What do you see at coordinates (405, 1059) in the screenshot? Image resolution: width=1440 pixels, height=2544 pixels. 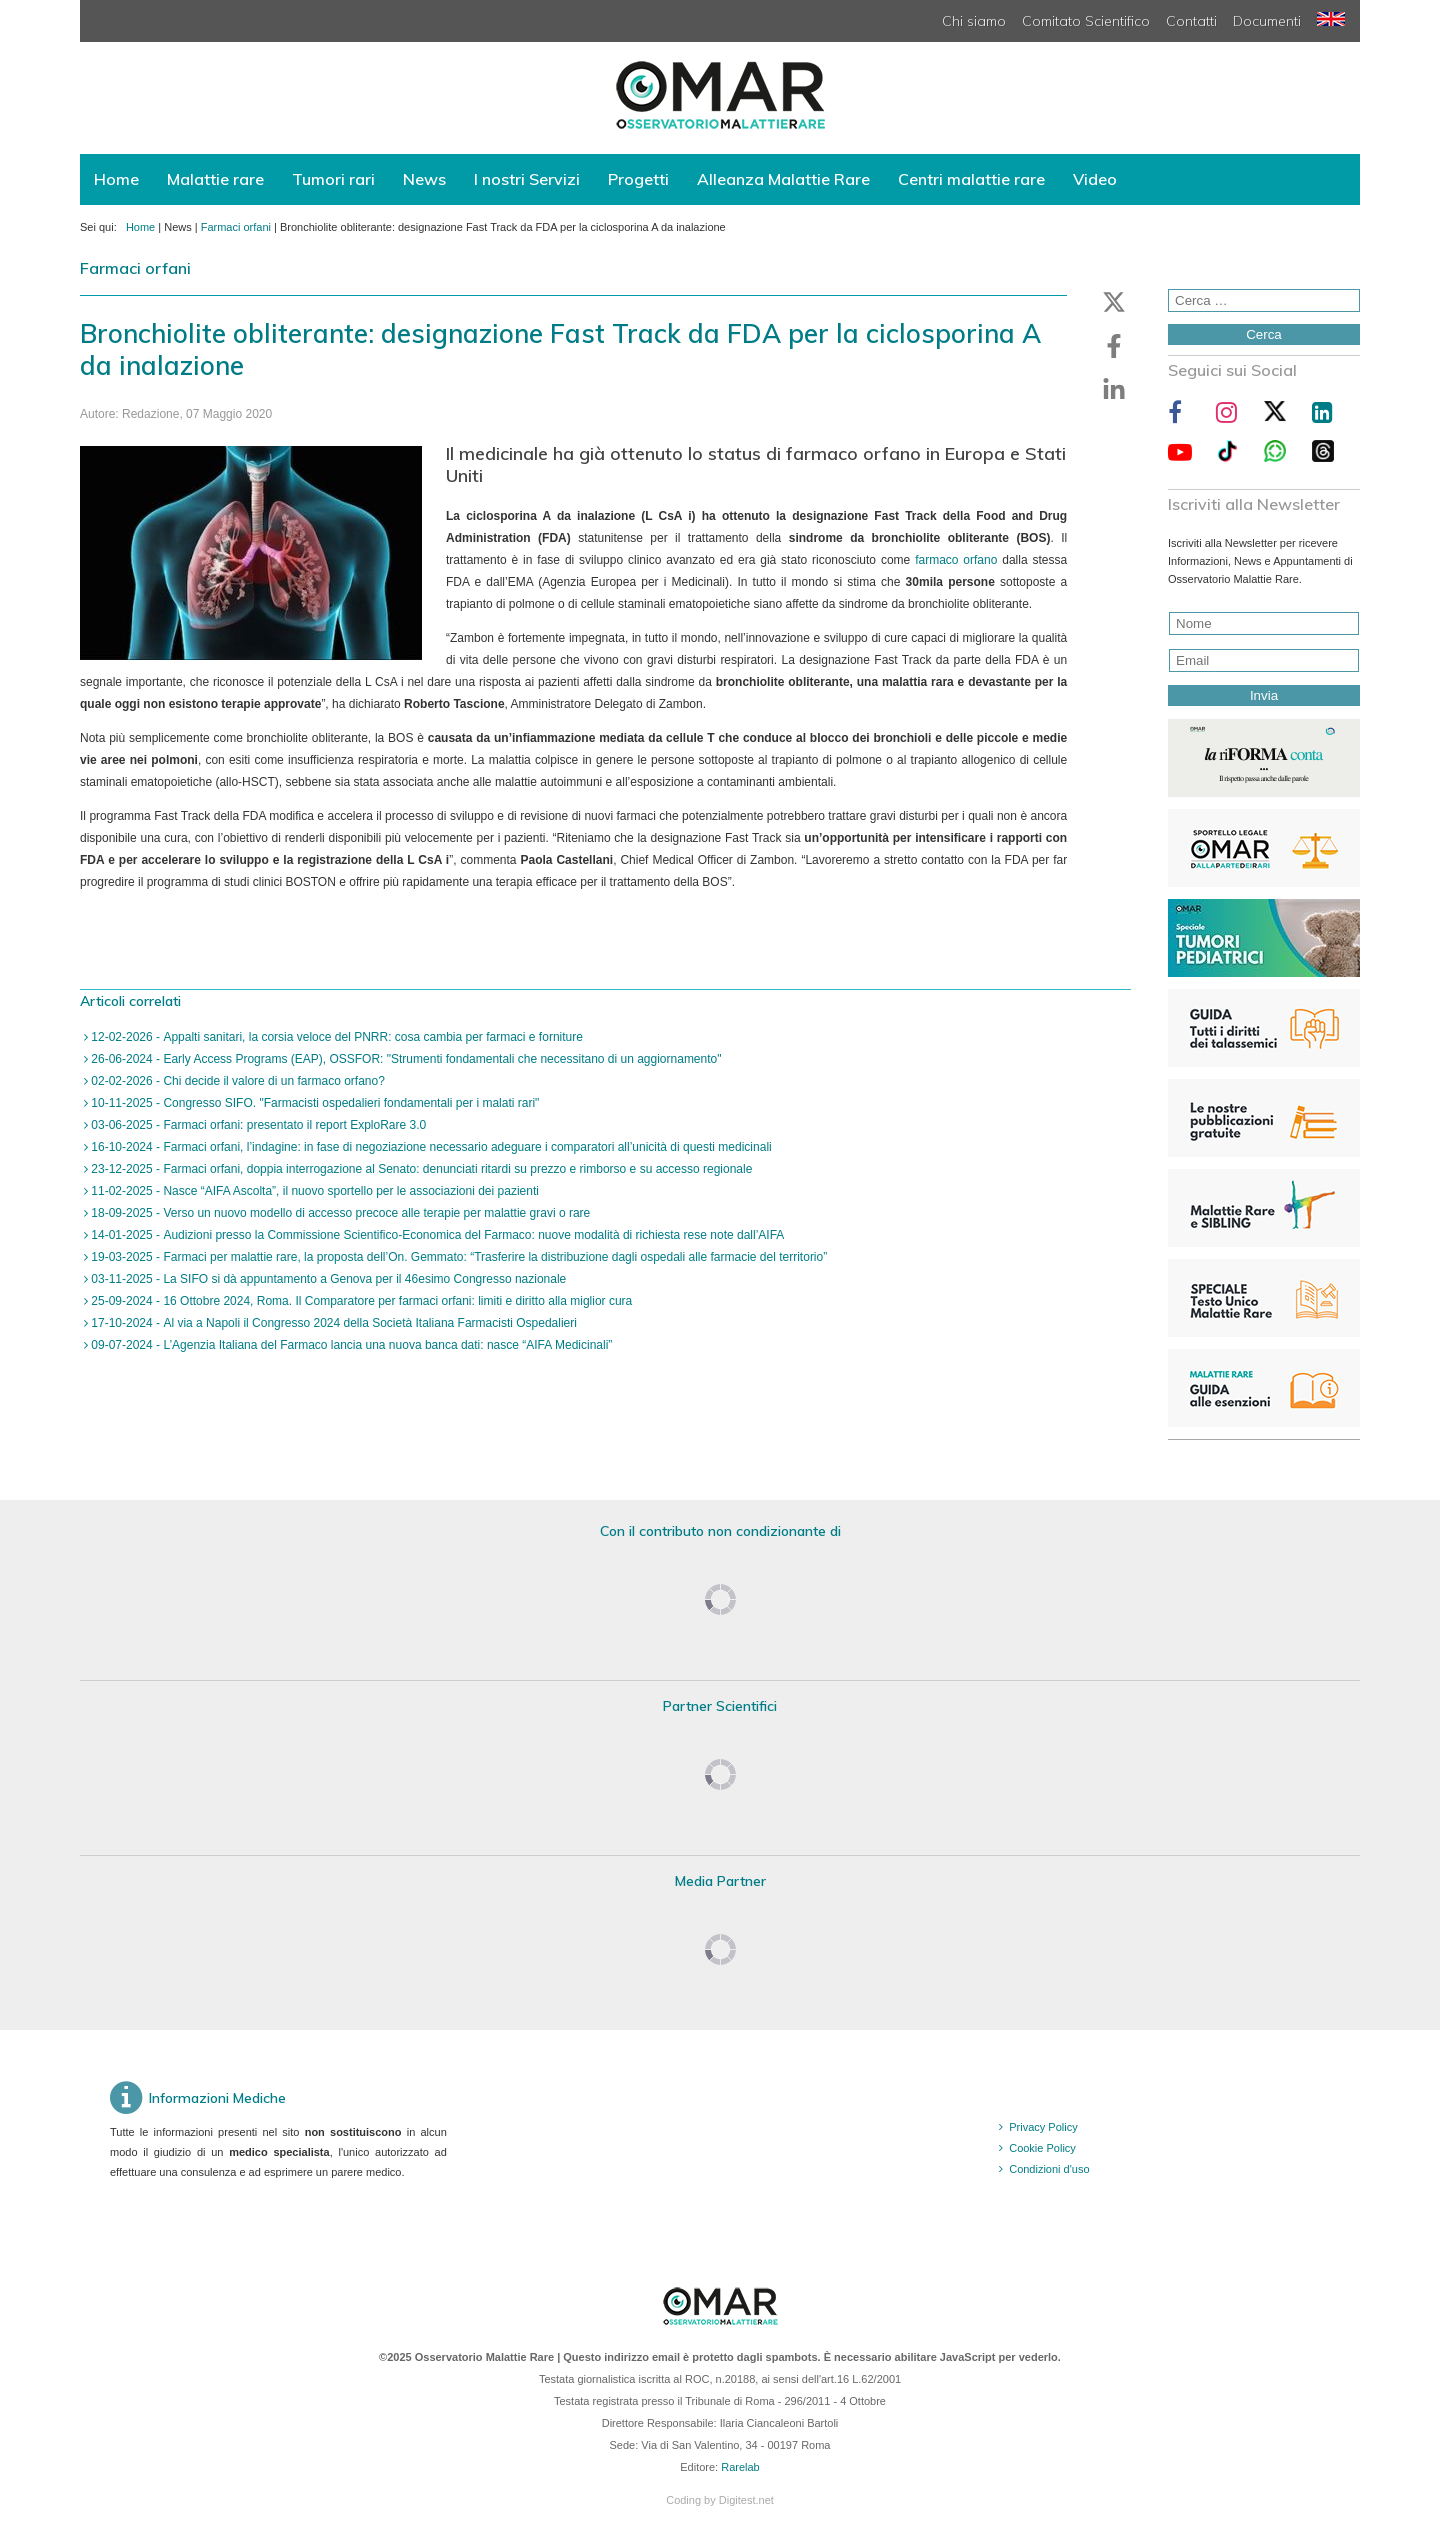 I see `26-06-2024 - Early Access Programs (EAP), OSSFOR: "Strumenti fondamentali che necessitano di un aggiornamento"` at bounding box center [405, 1059].